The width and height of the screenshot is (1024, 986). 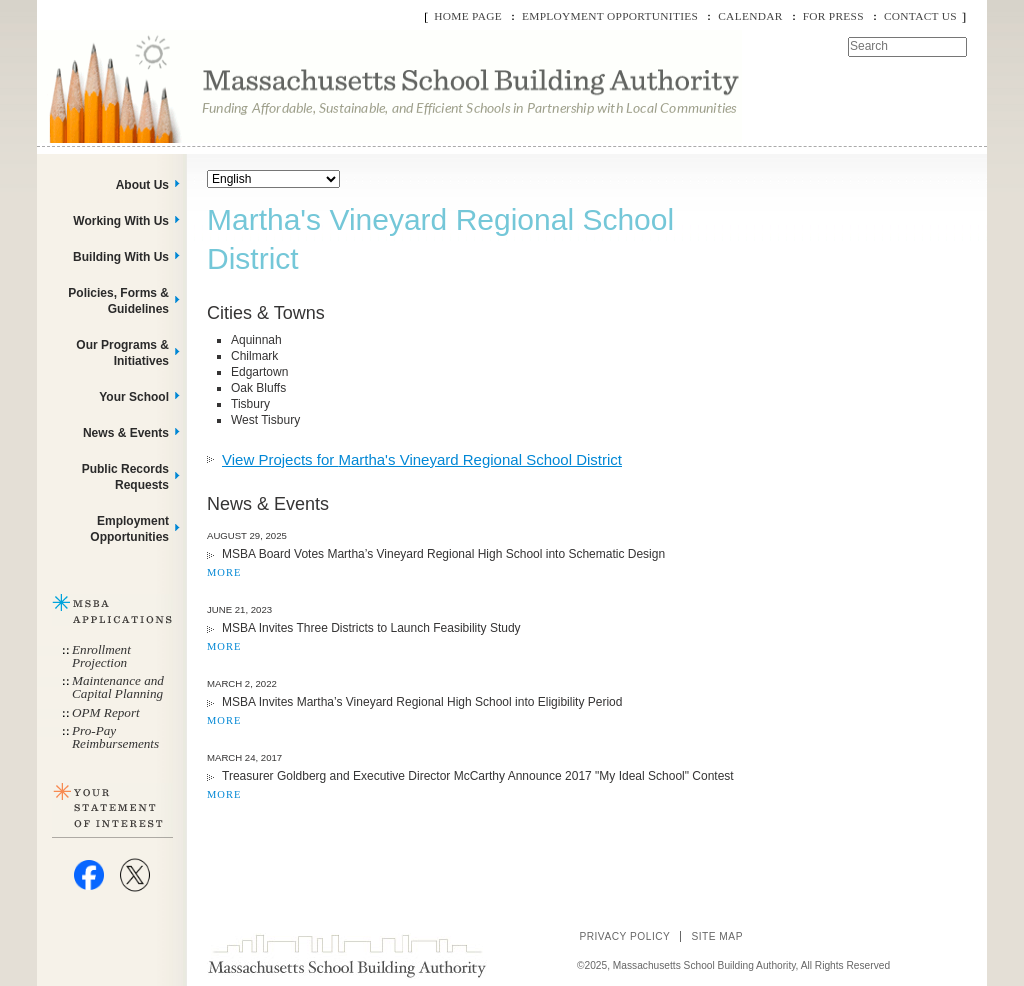 What do you see at coordinates (833, 16) in the screenshot?
I see `For Press` at bounding box center [833, 16].